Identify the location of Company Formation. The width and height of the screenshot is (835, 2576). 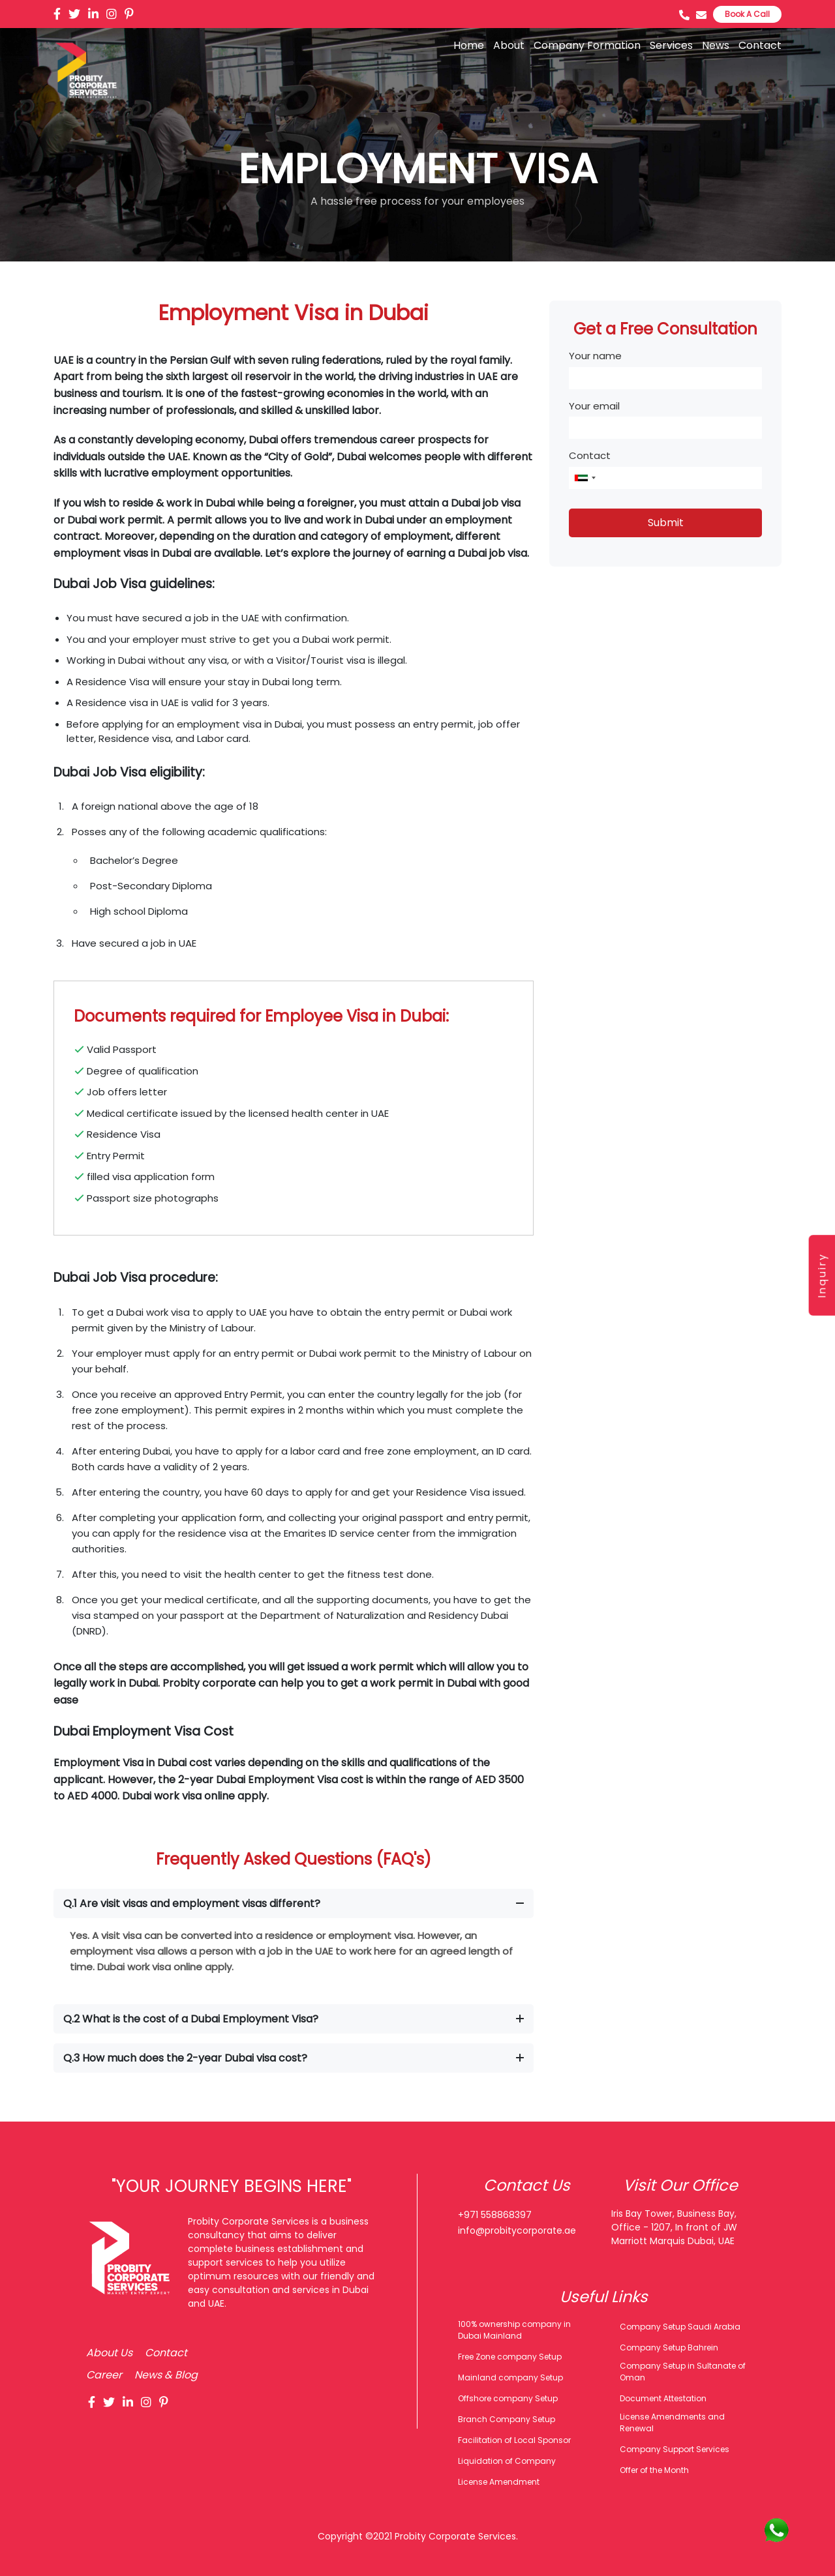
(587, 45).